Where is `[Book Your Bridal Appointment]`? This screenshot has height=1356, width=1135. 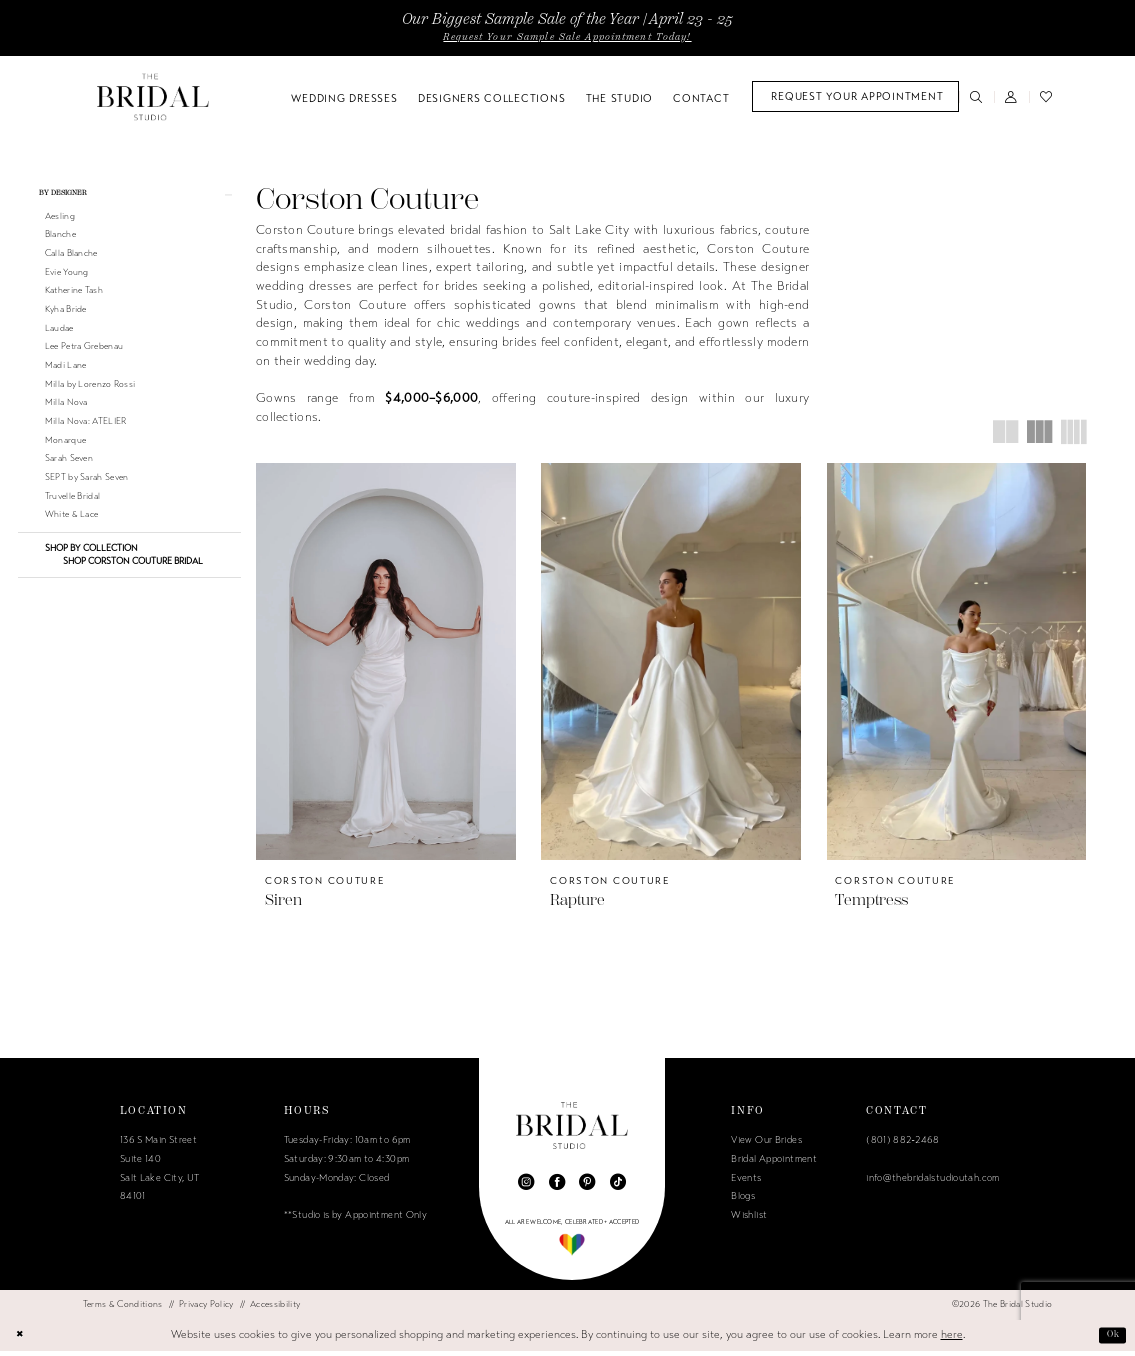 [Book Your Bridal Appointment] is located at coordinates (855, 96).